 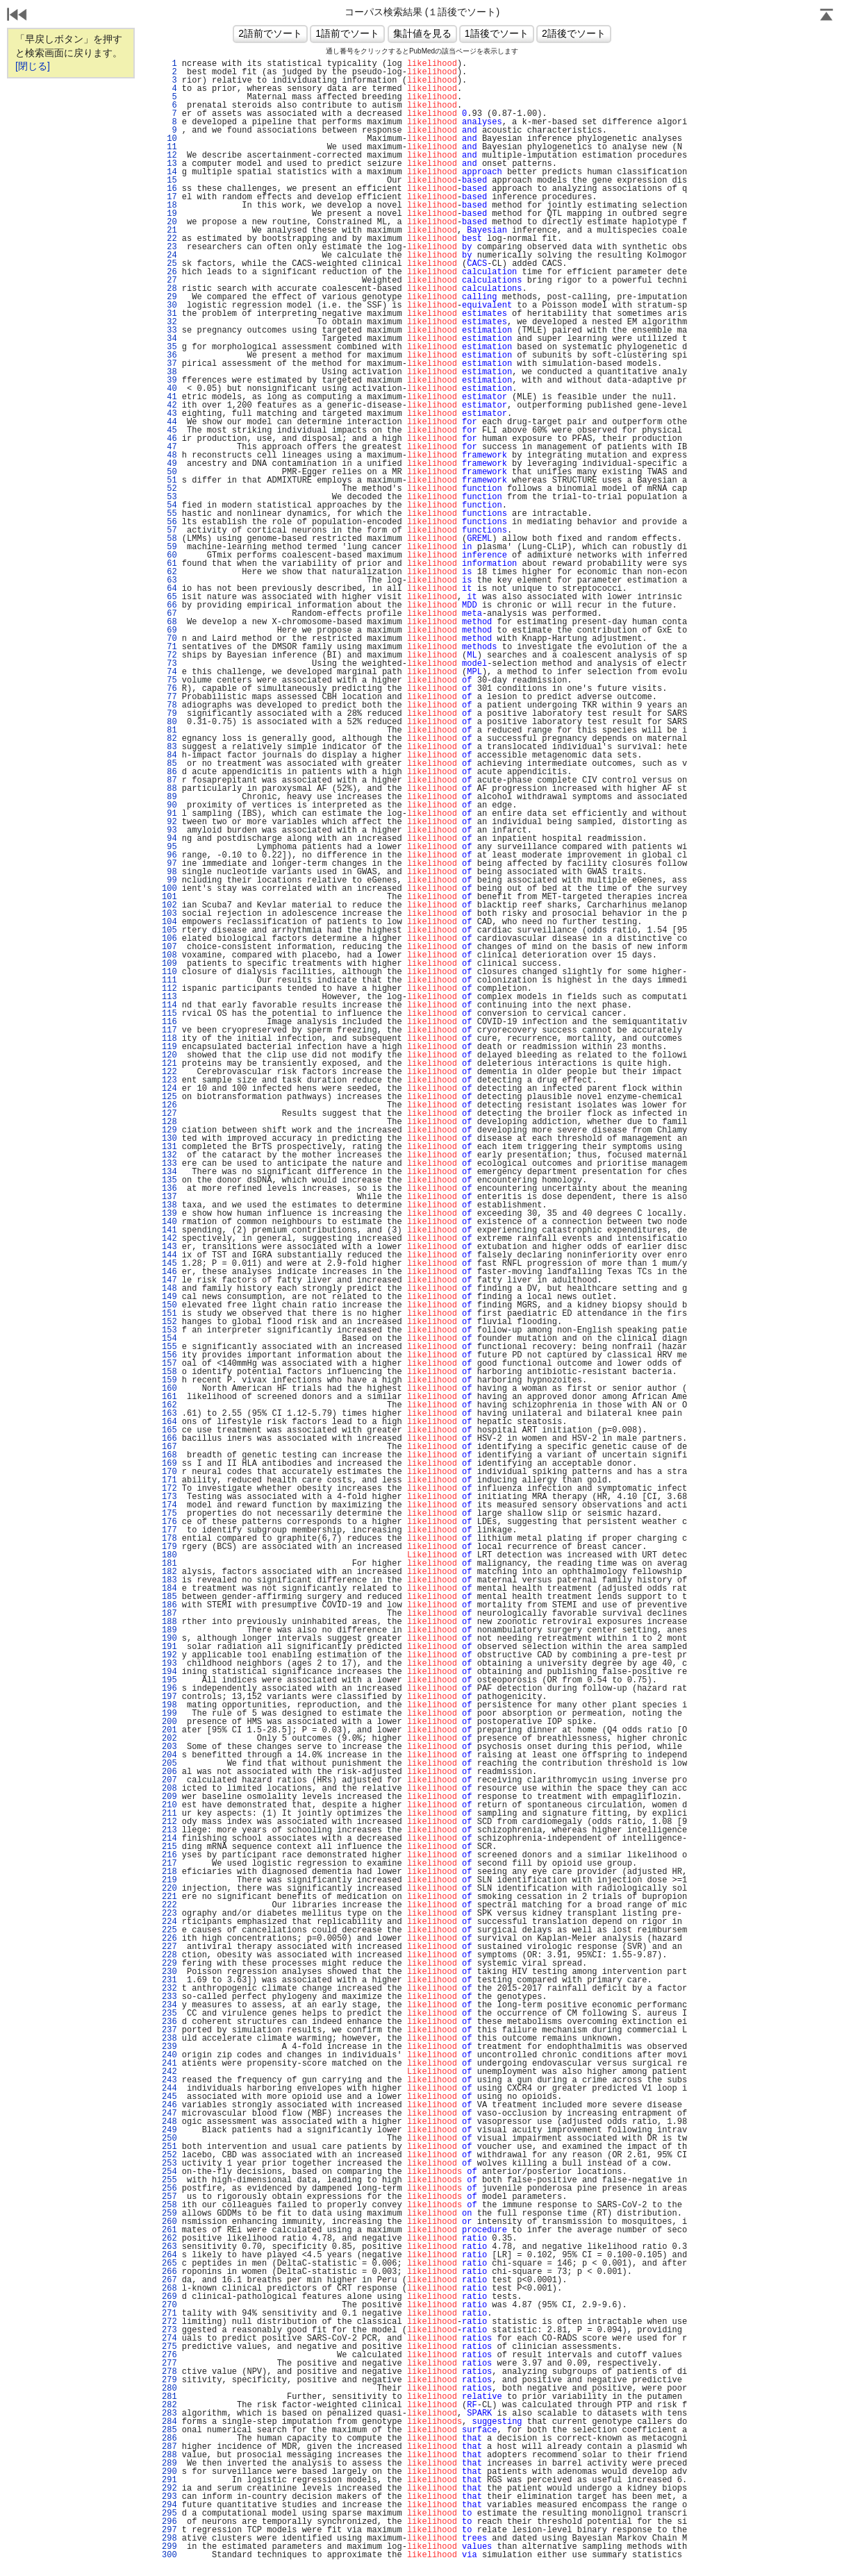 I want to click on 86, so click(x=169, y=772).